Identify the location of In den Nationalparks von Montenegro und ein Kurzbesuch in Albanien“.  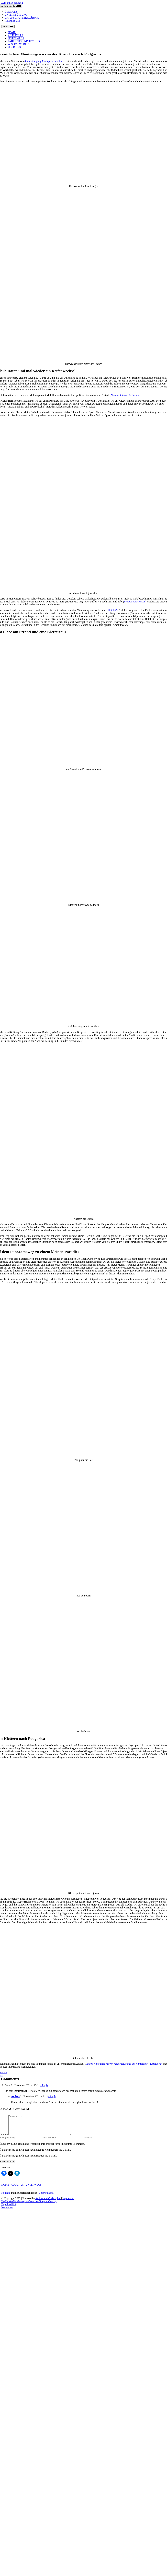
(124, 2063).